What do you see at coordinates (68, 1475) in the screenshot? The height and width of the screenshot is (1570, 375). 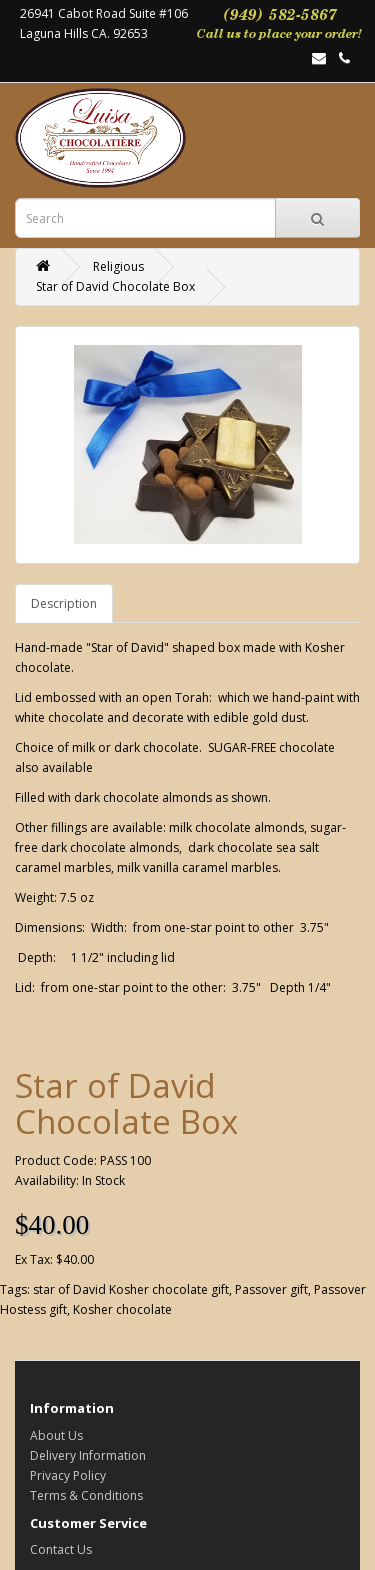 I see `Privacy Policy` at bounding box center [68, 1475].